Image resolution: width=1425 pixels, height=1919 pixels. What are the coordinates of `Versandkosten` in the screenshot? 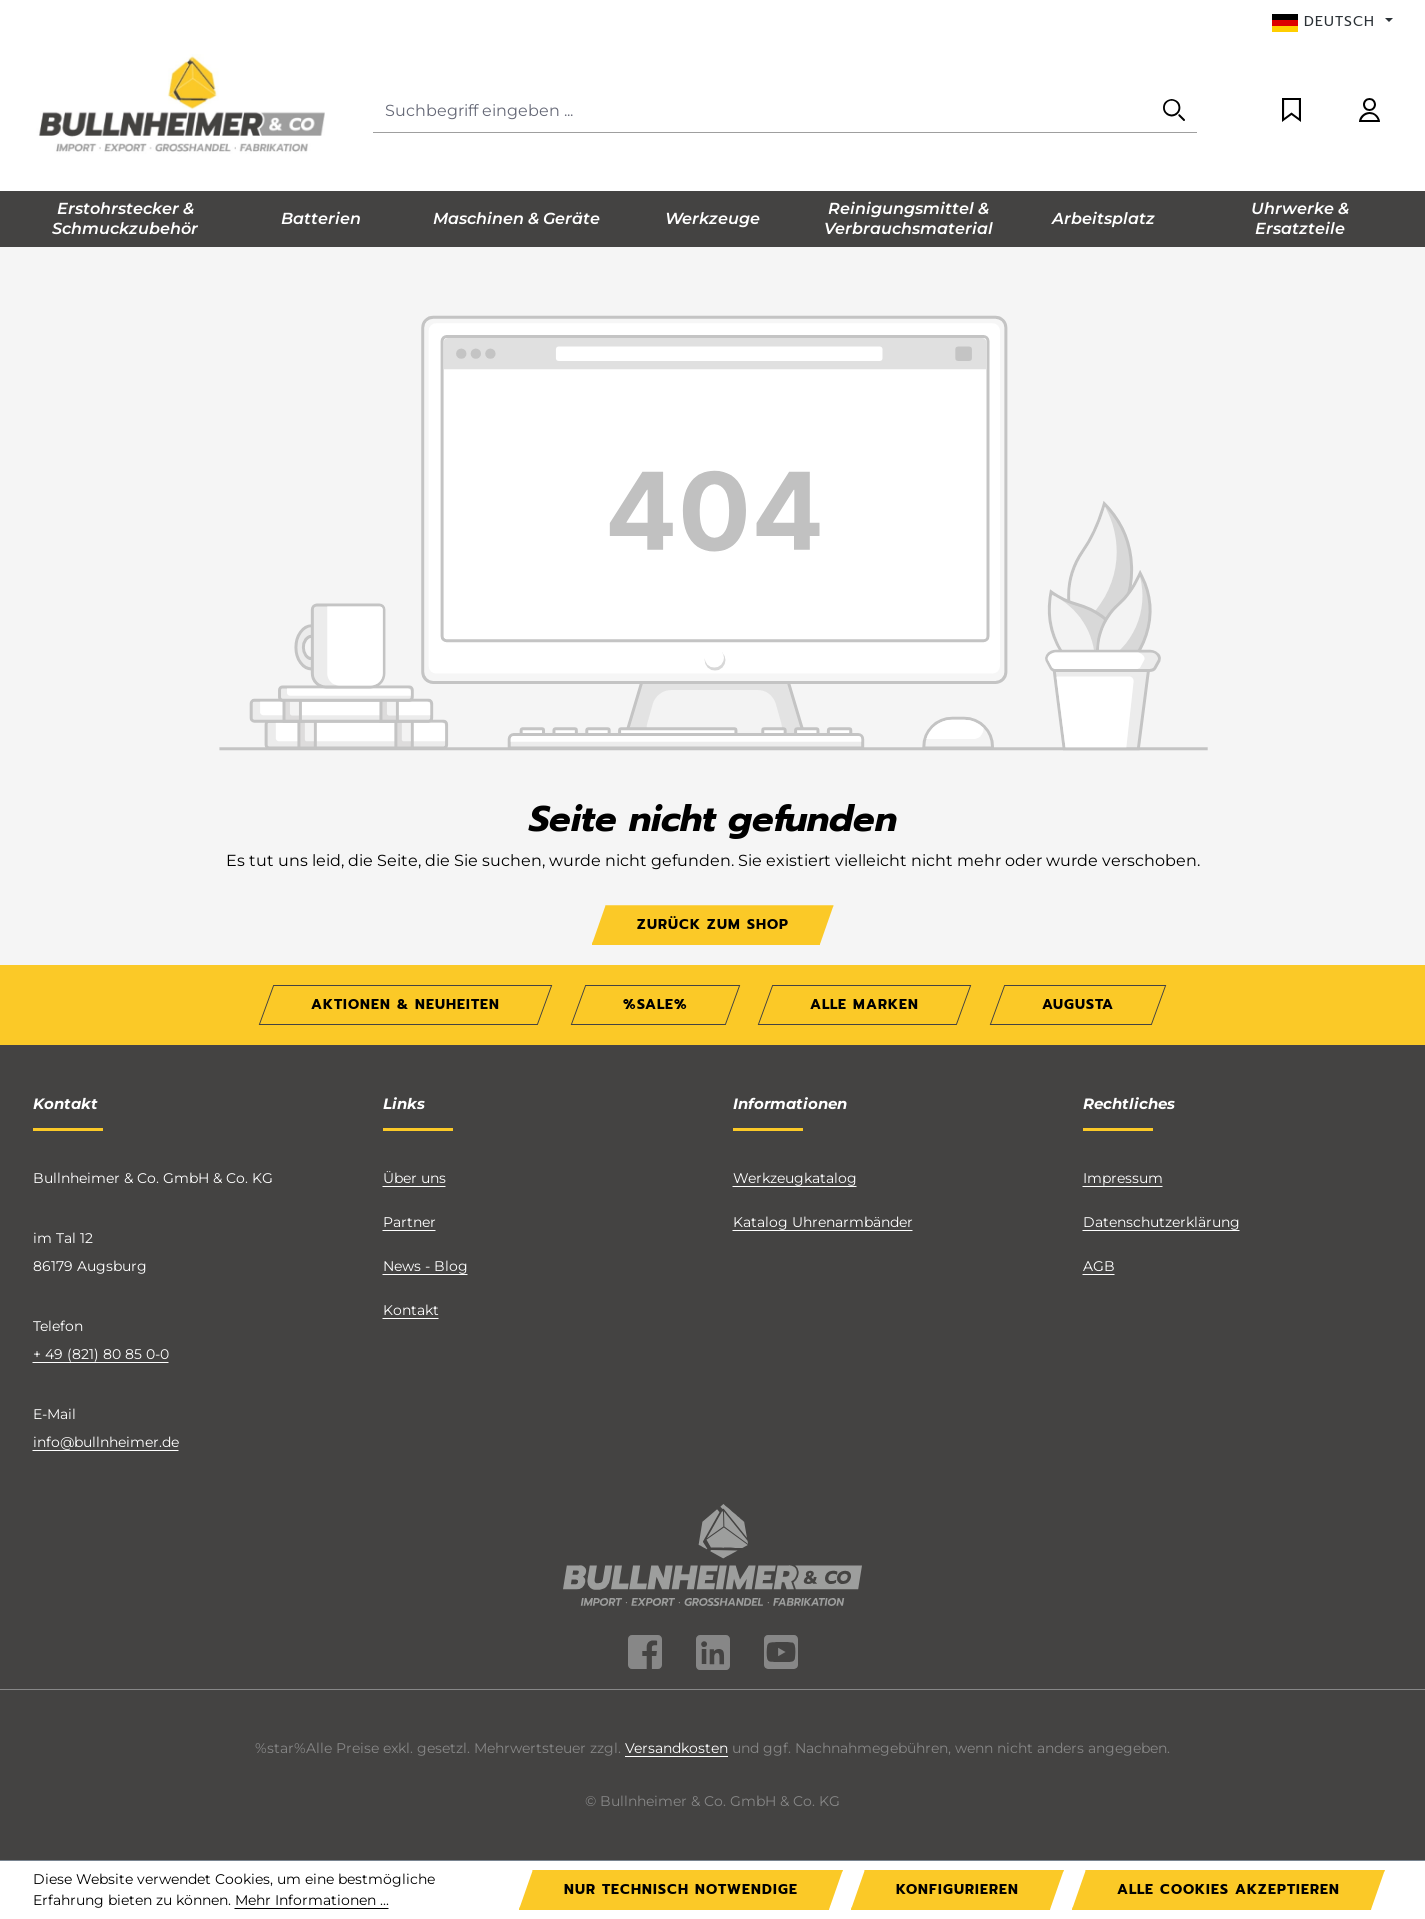 It's located at (676, 1748).